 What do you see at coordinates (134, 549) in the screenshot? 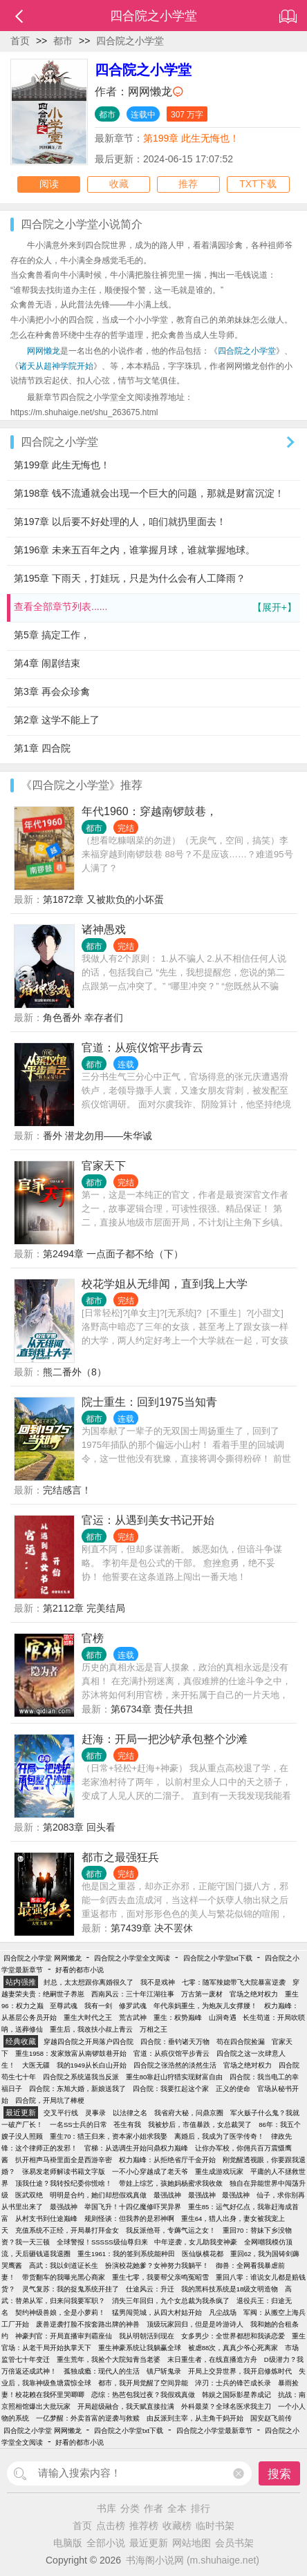
I see `第196章 未来五百年之内，谁掌握月球，谁就掌握地球。` at bounding box center [134, 549].